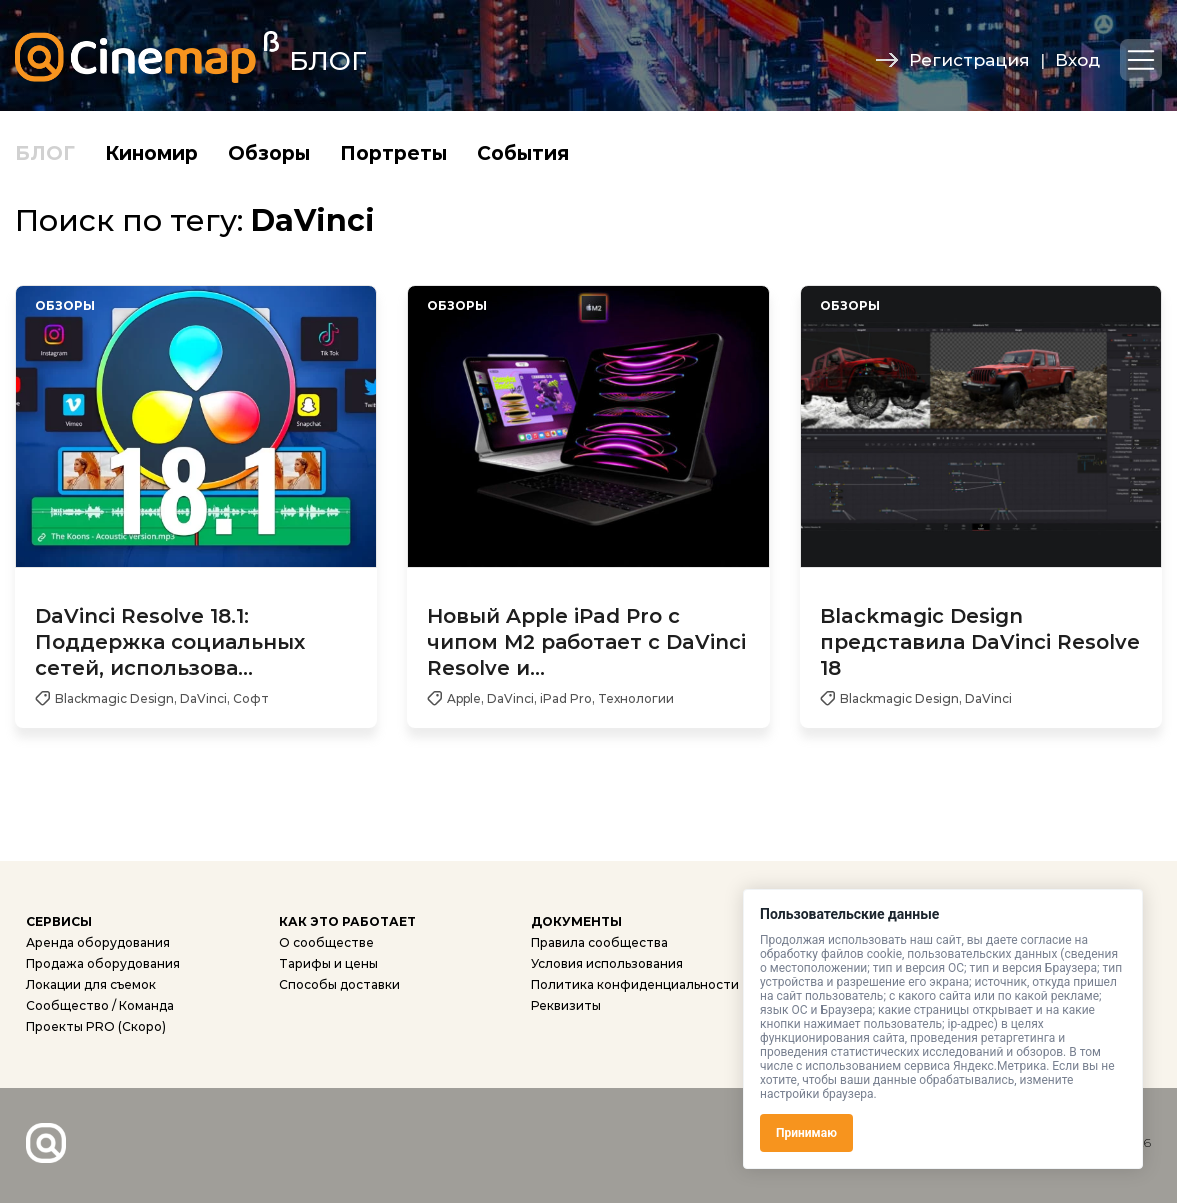 This screenshot has width=1177, height=1203. What do you see at coordinates (103, 963) in the screenshot?
I see `Продажа оборудования` at bounding box center [103, 963].